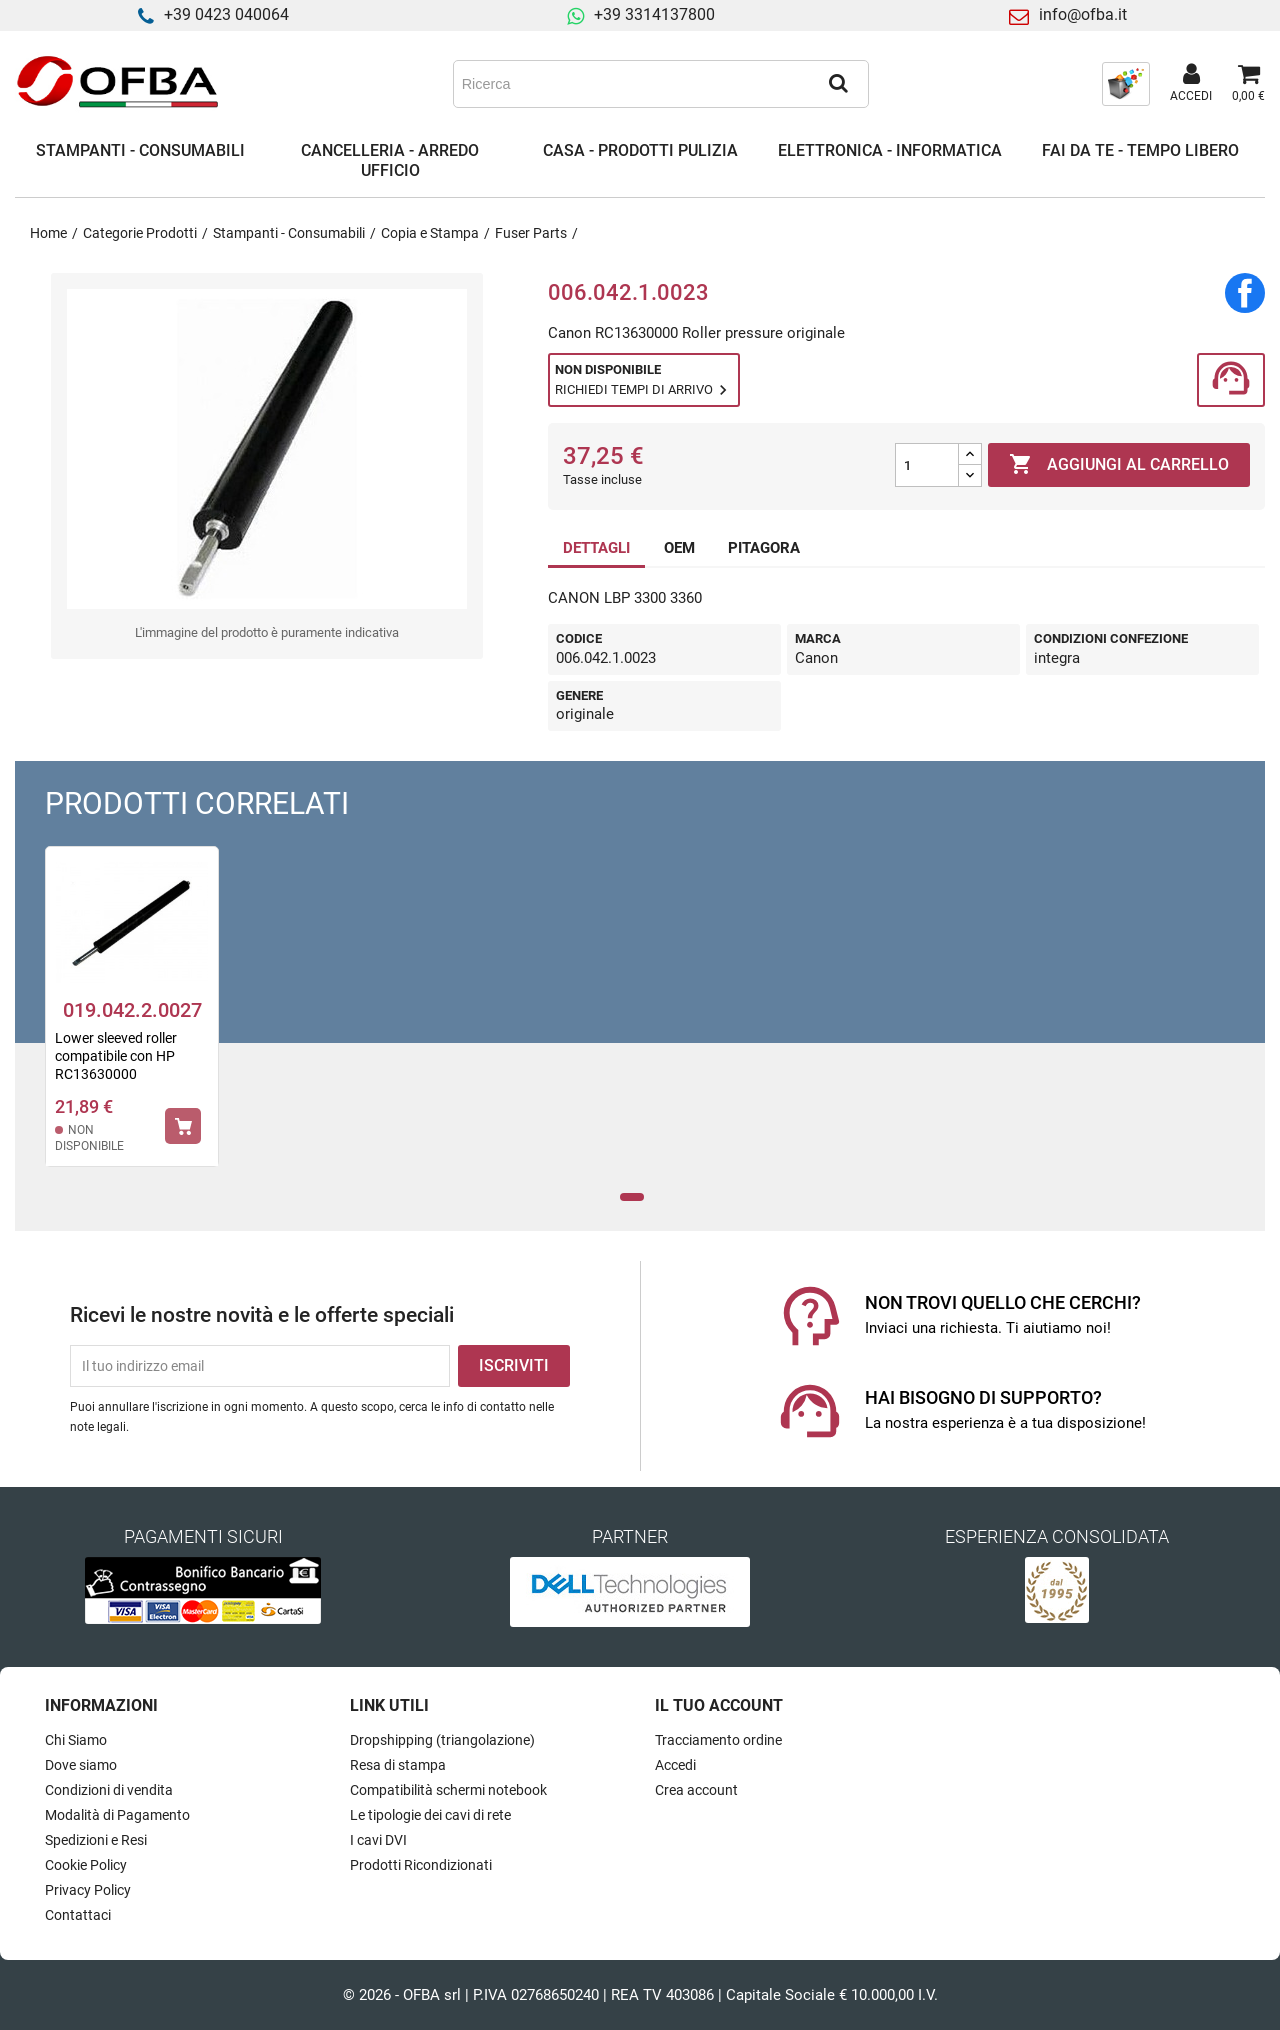 This screenshot has width=1280, height=2030. Describe the element at coordinates (96, 1840) in the screenshot. I see `Spedizioni e Resi` at that location.